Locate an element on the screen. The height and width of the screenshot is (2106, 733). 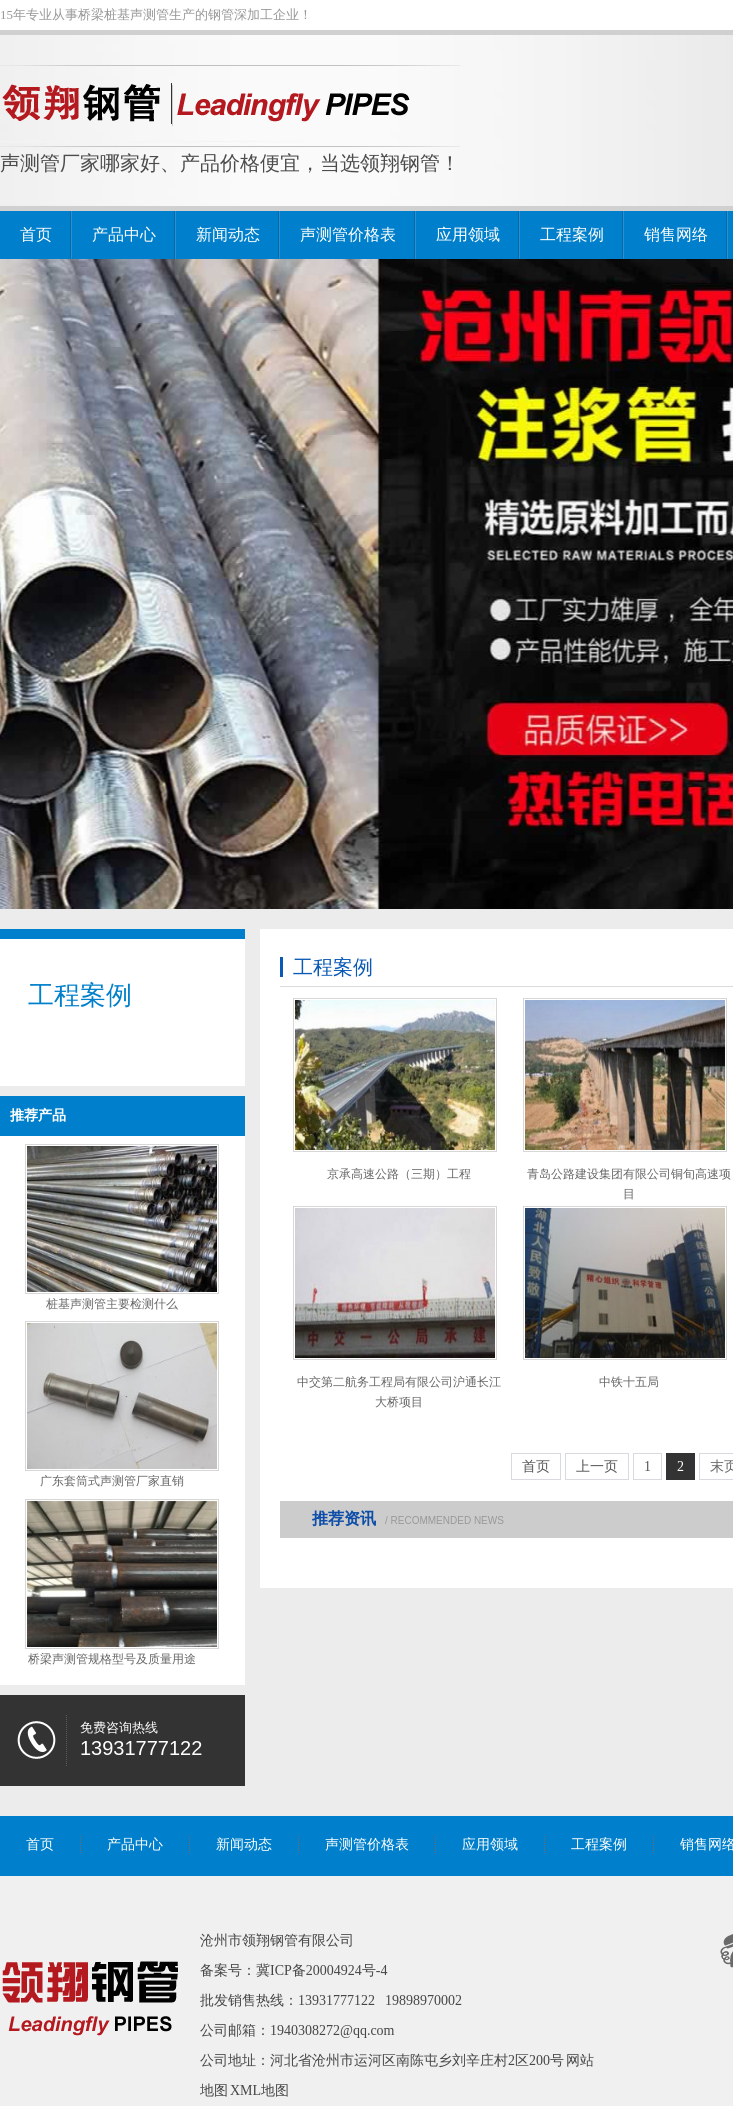
桥梁声测管规格型号及质量用途 is located at coordinates (112, 1659).